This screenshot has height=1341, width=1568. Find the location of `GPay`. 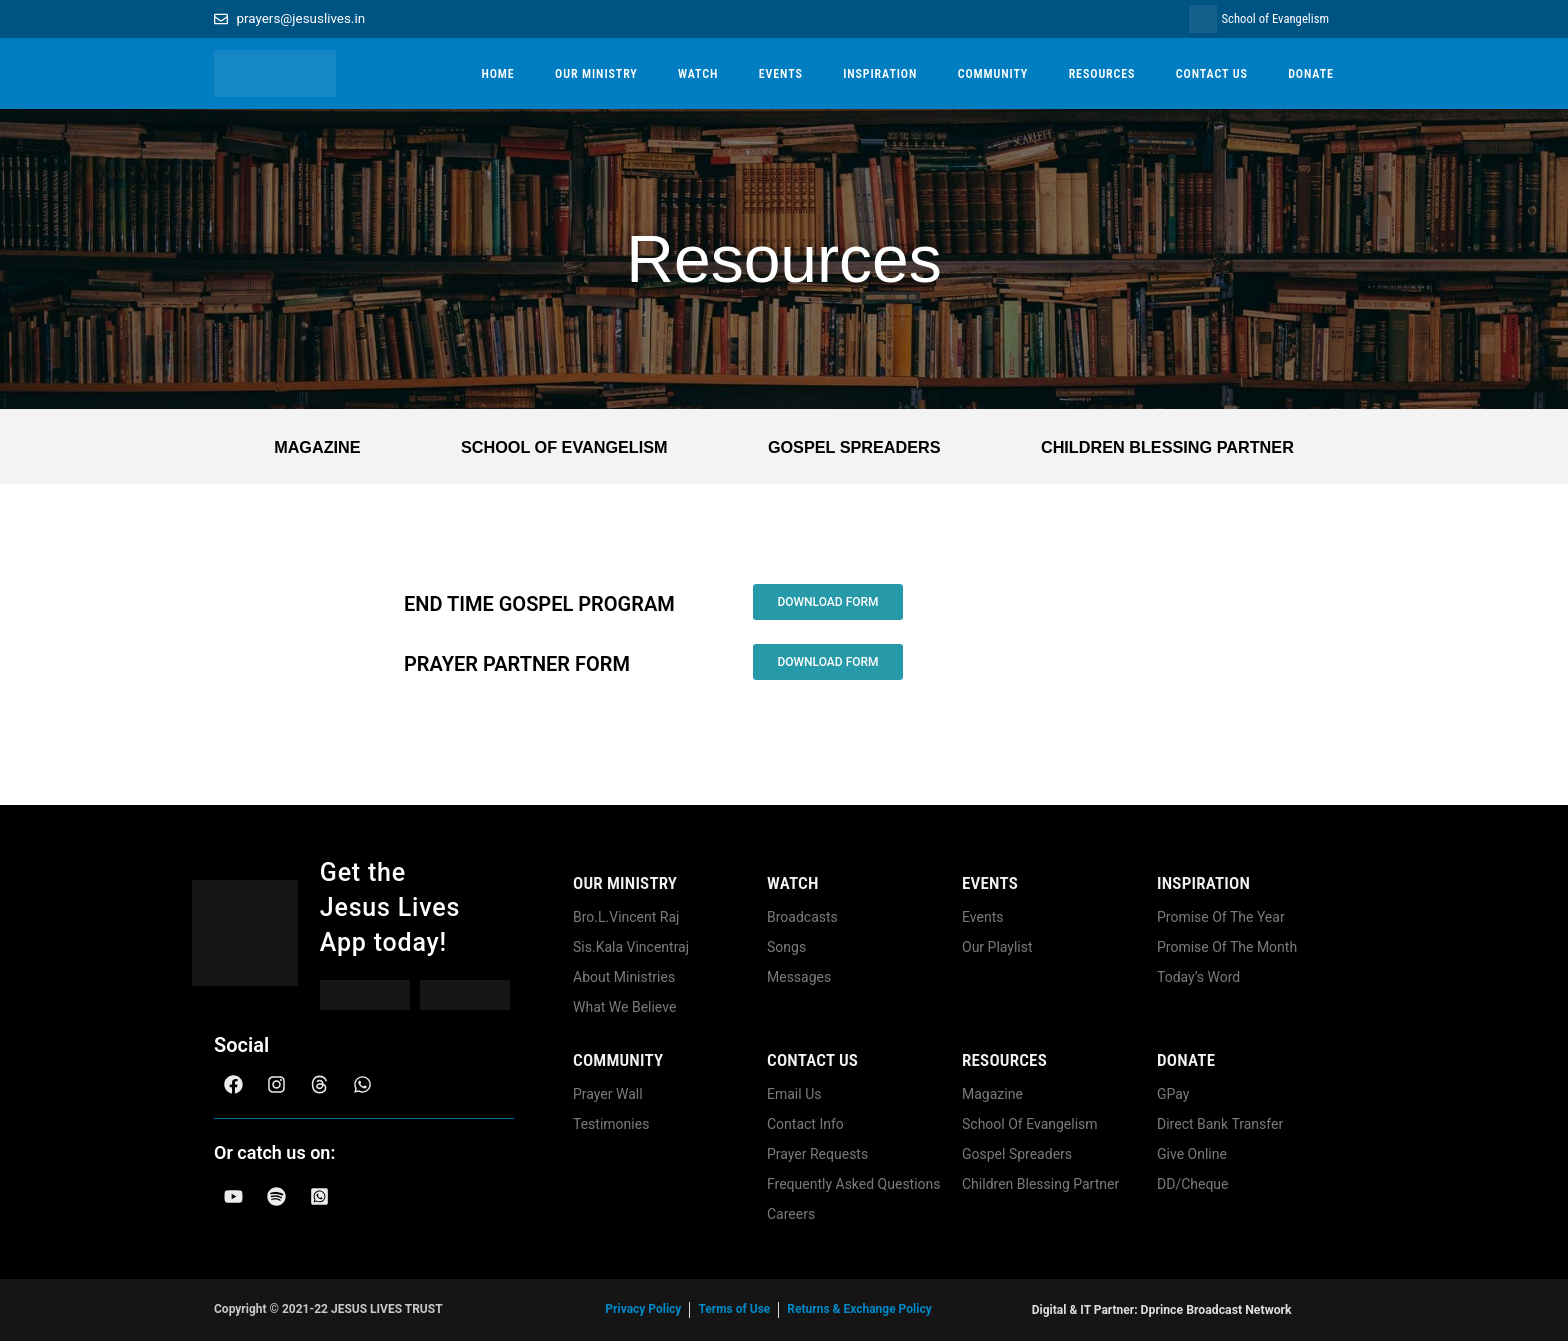

GPay is located at coordinates (1173, 1094).